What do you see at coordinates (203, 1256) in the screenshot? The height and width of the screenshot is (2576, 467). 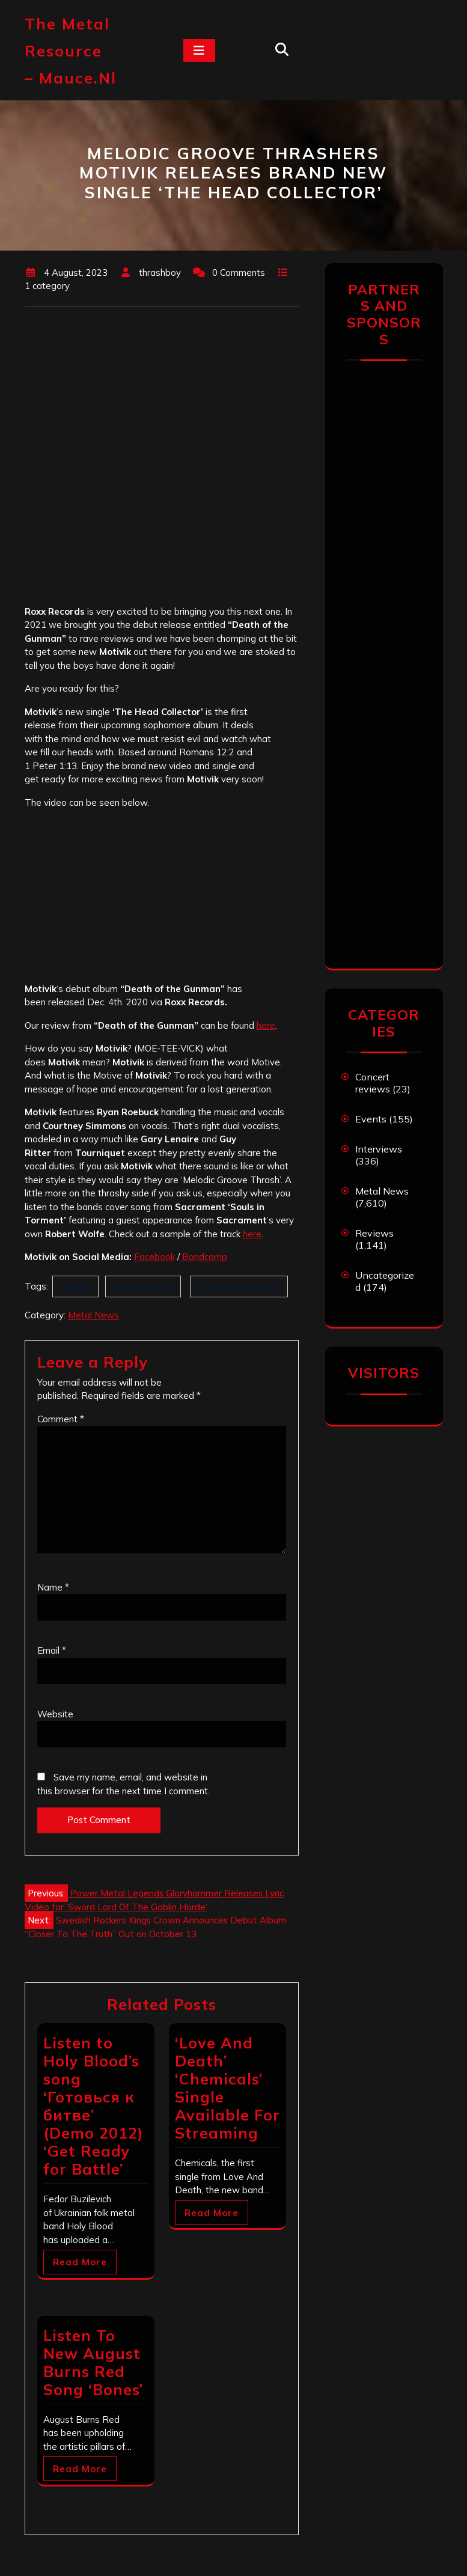 I see `Bandcamp` at bounding box center [203, 1256].